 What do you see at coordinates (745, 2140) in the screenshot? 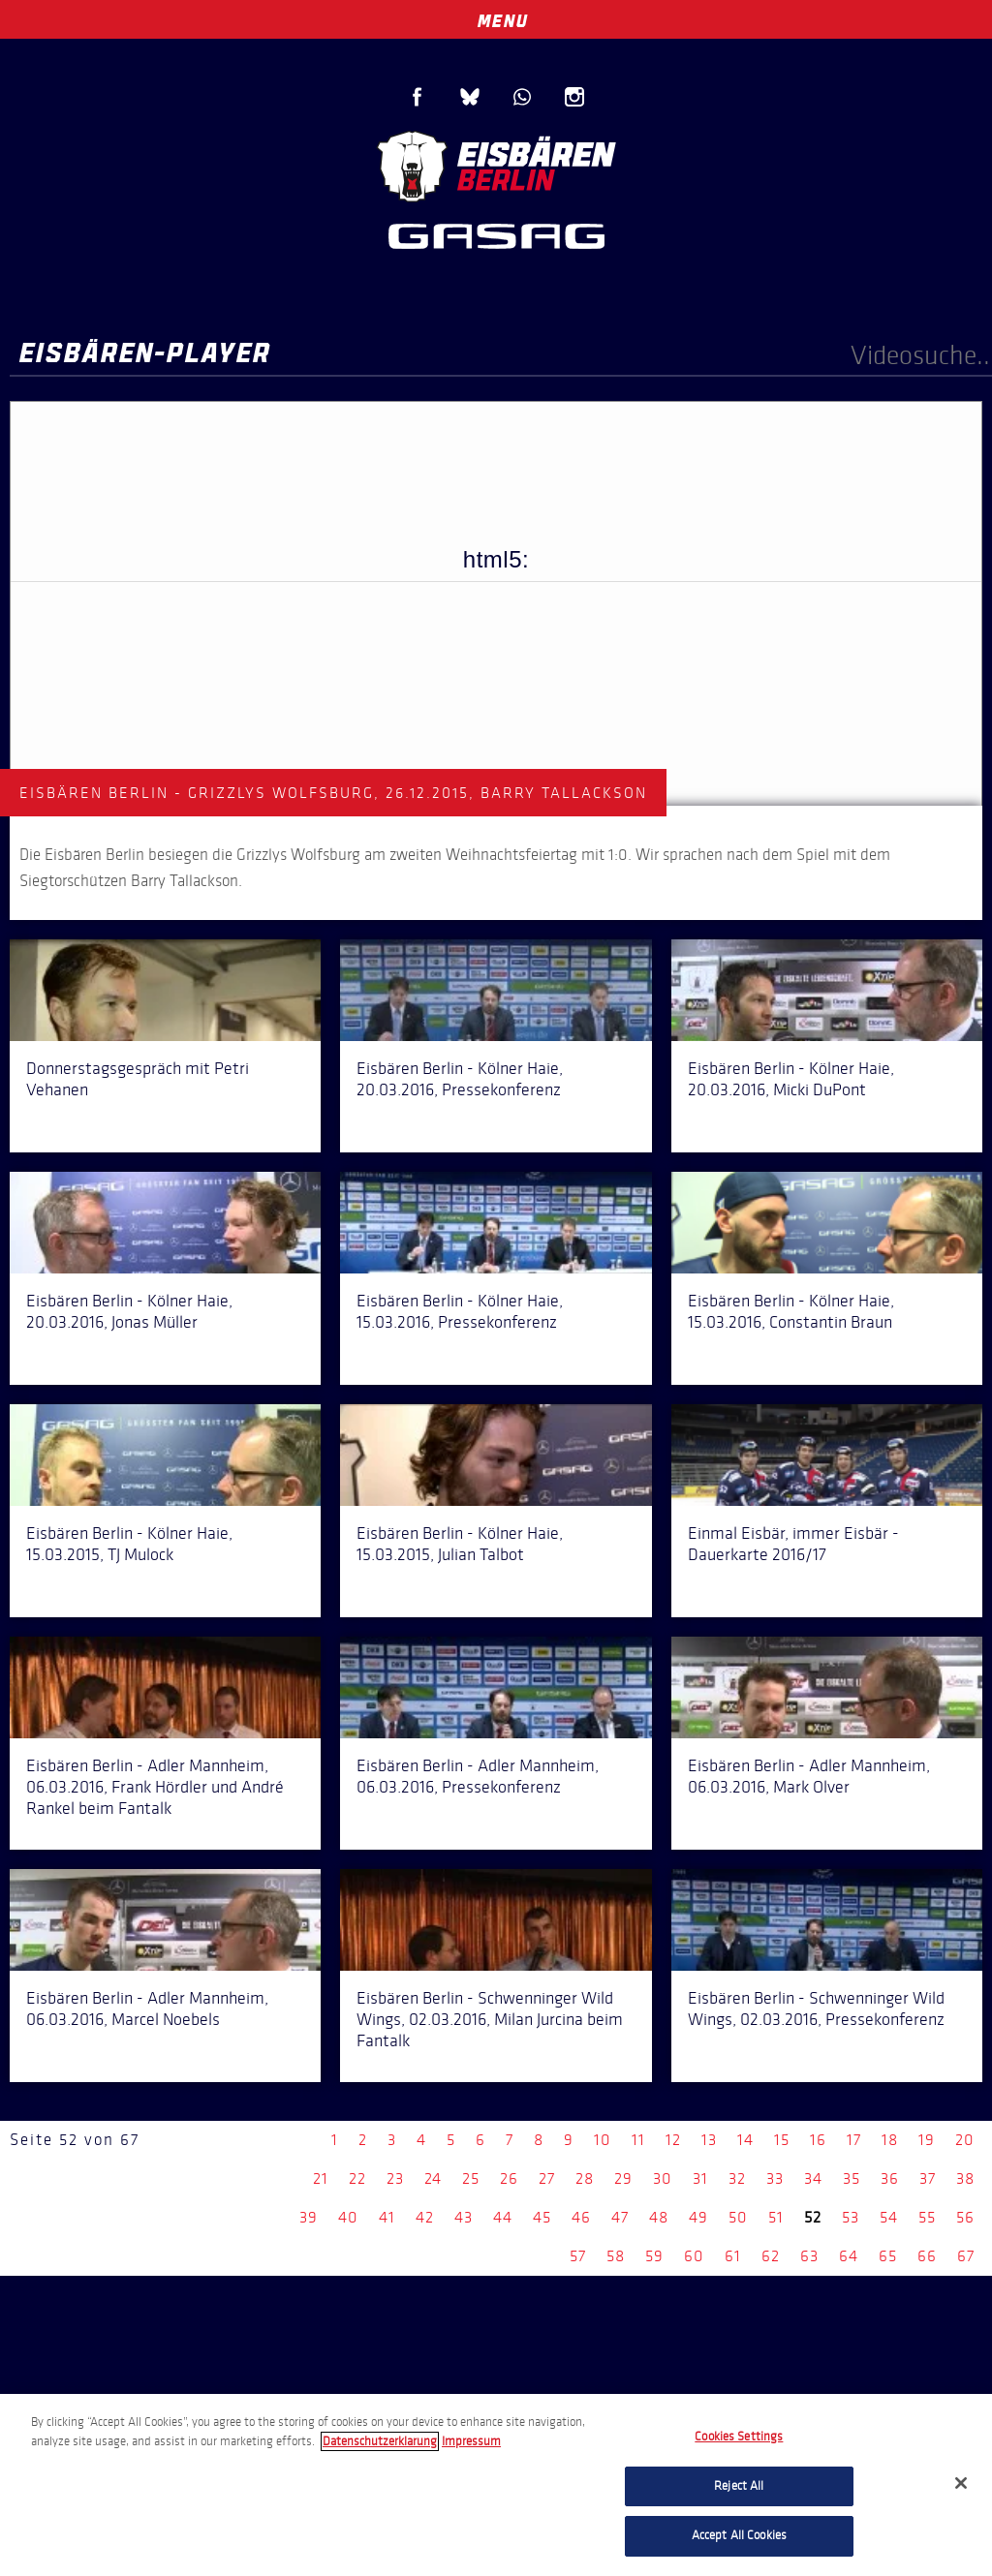
I see `14` at bounding box center [745, 2140].